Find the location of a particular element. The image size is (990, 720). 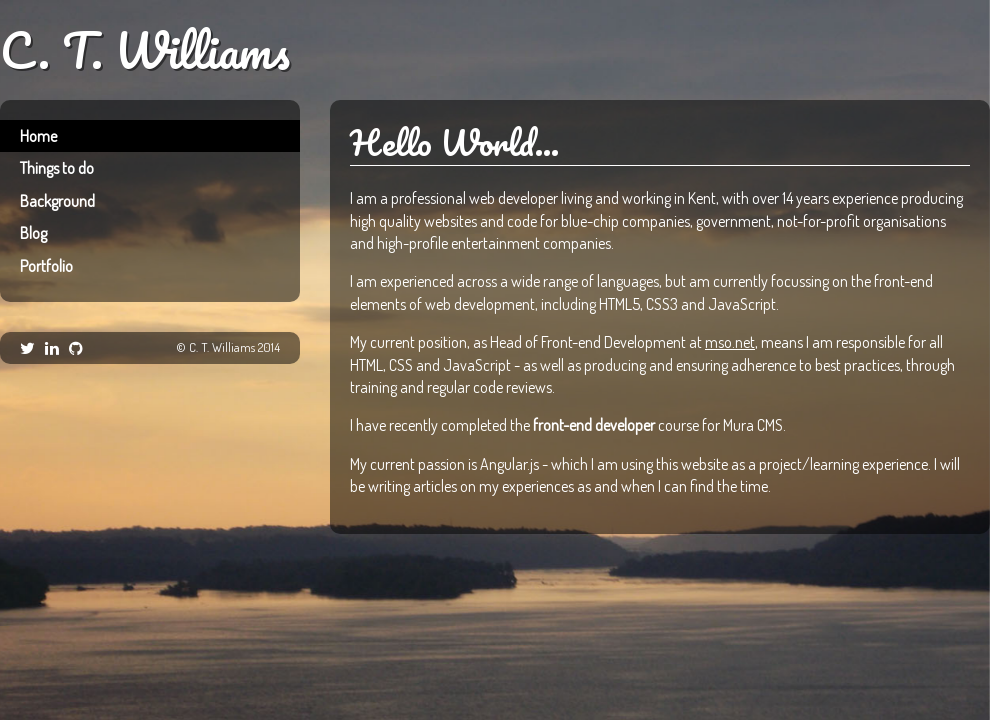

Background is located at coordinates (57, 201).